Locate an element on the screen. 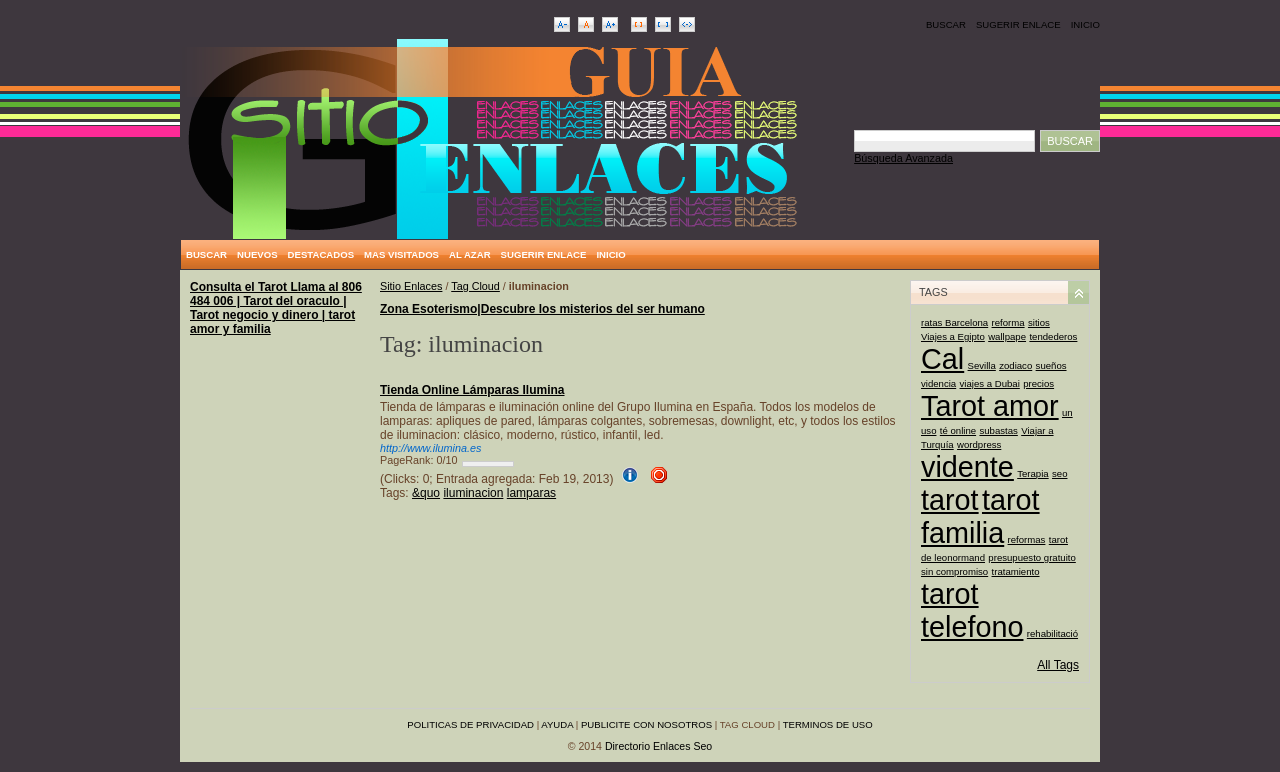 Image resolution: width=1280 pixels, height=772 pixels. iluminacion is located at coordinates (473, 493).